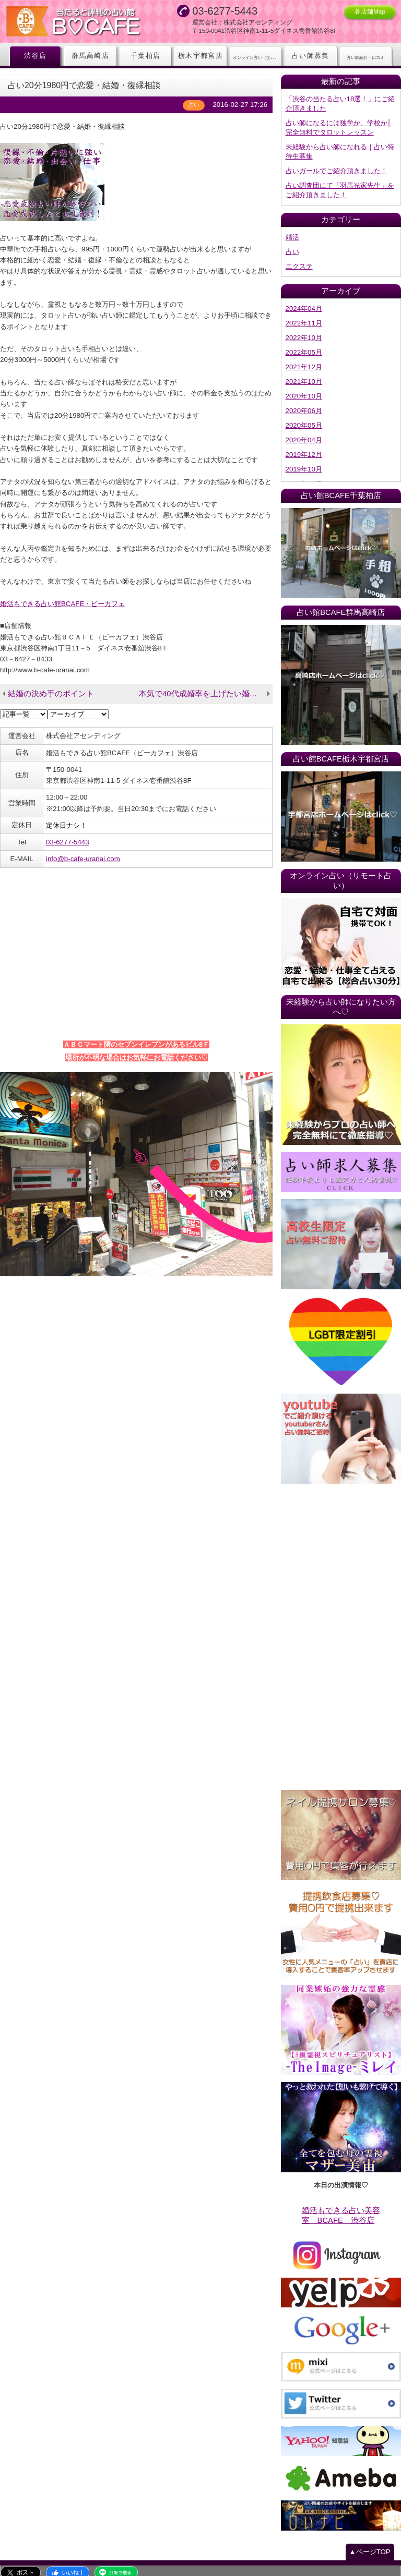  I want to click on 婚活, so click(292, 232).